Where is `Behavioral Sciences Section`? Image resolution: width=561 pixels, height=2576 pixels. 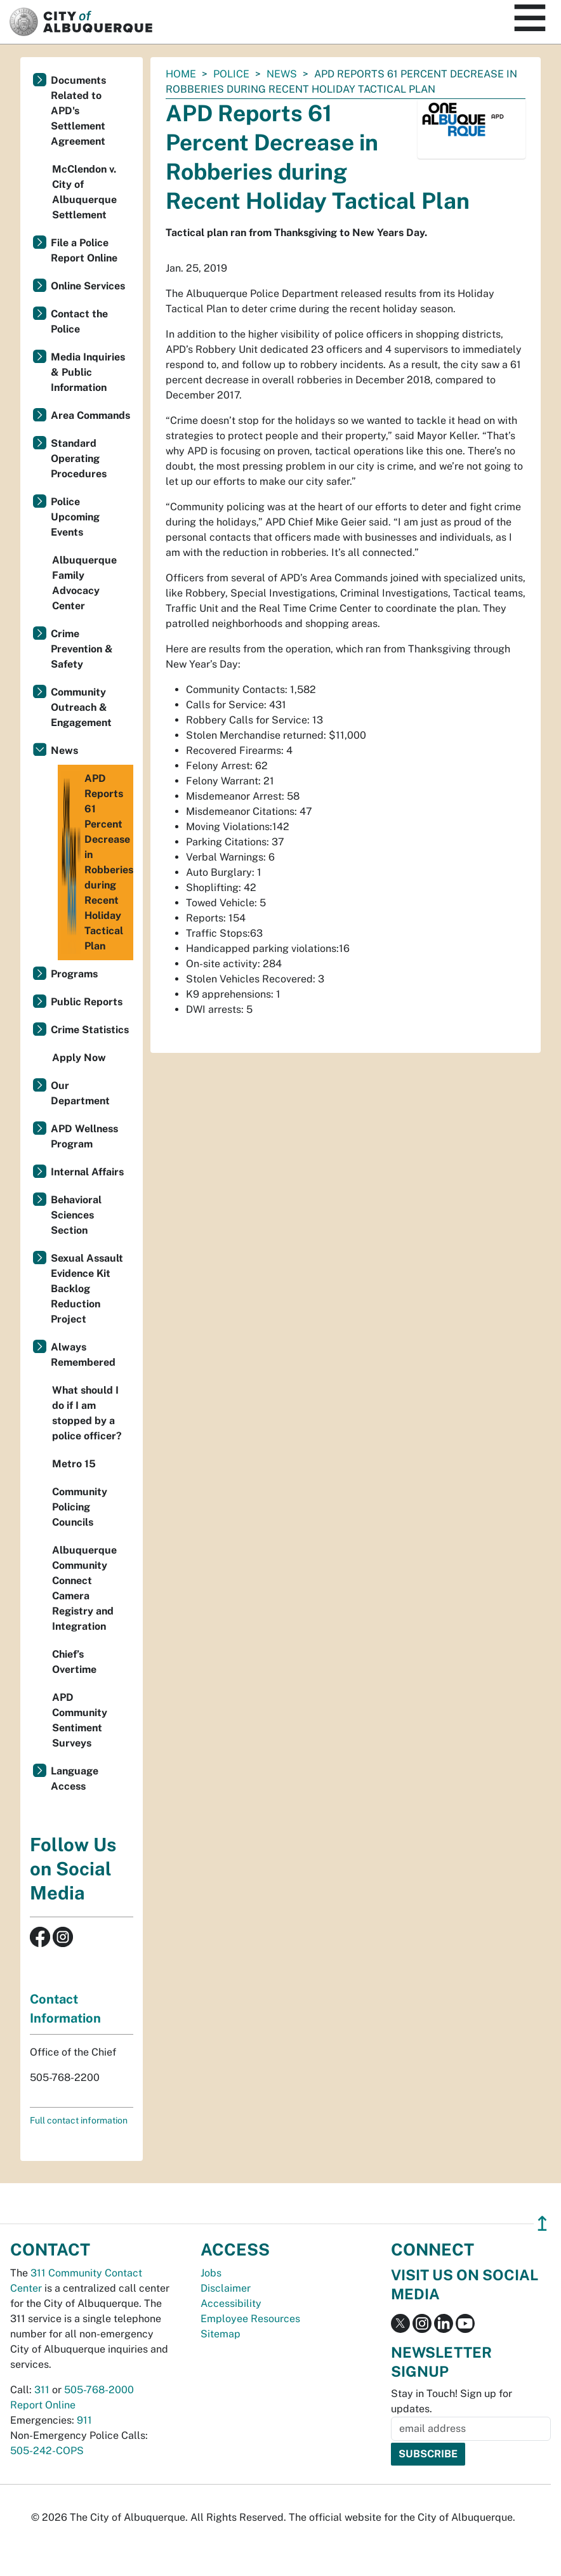 Behavioral Sciences Section is located at coordinates (76, 1215).